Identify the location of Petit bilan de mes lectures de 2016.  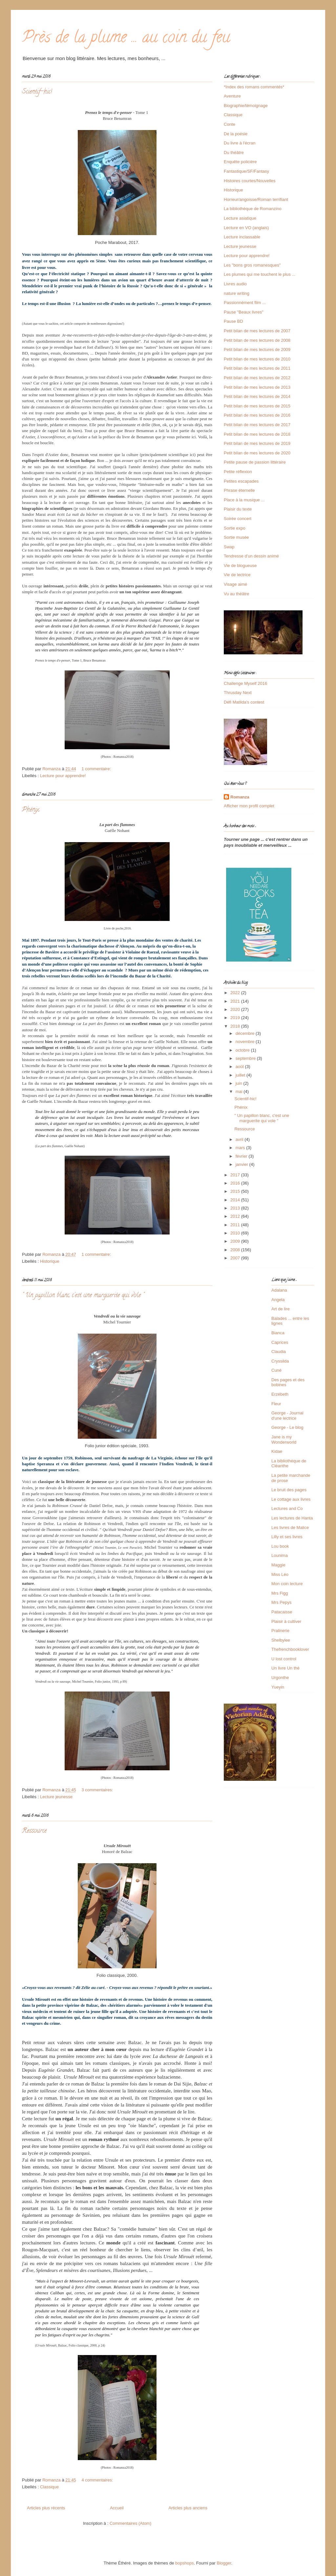
(257, 415).